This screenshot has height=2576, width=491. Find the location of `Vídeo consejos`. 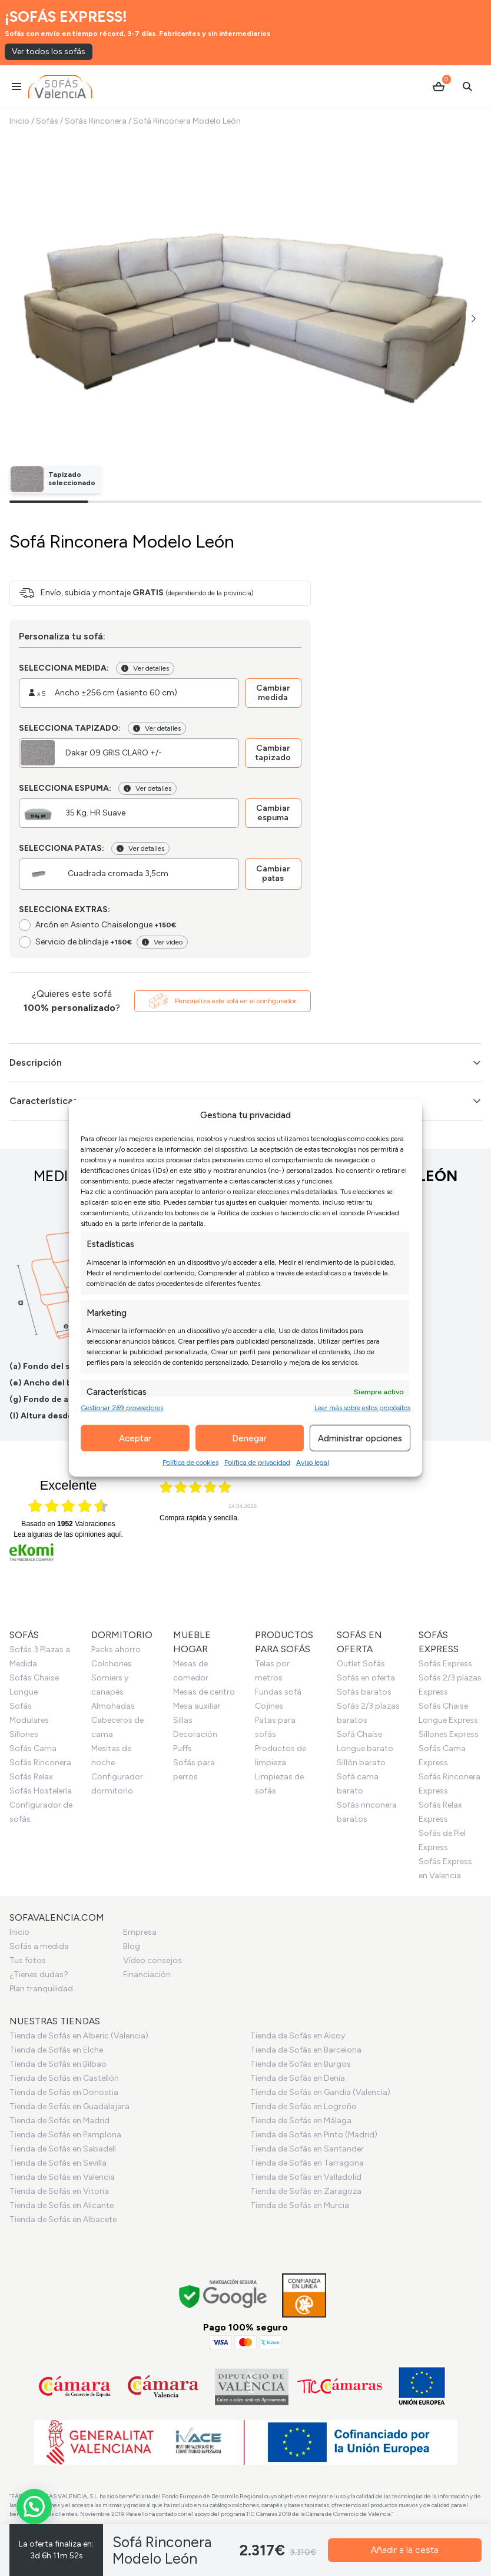

Vídeo consejos is located at coordinates (152, 1960).